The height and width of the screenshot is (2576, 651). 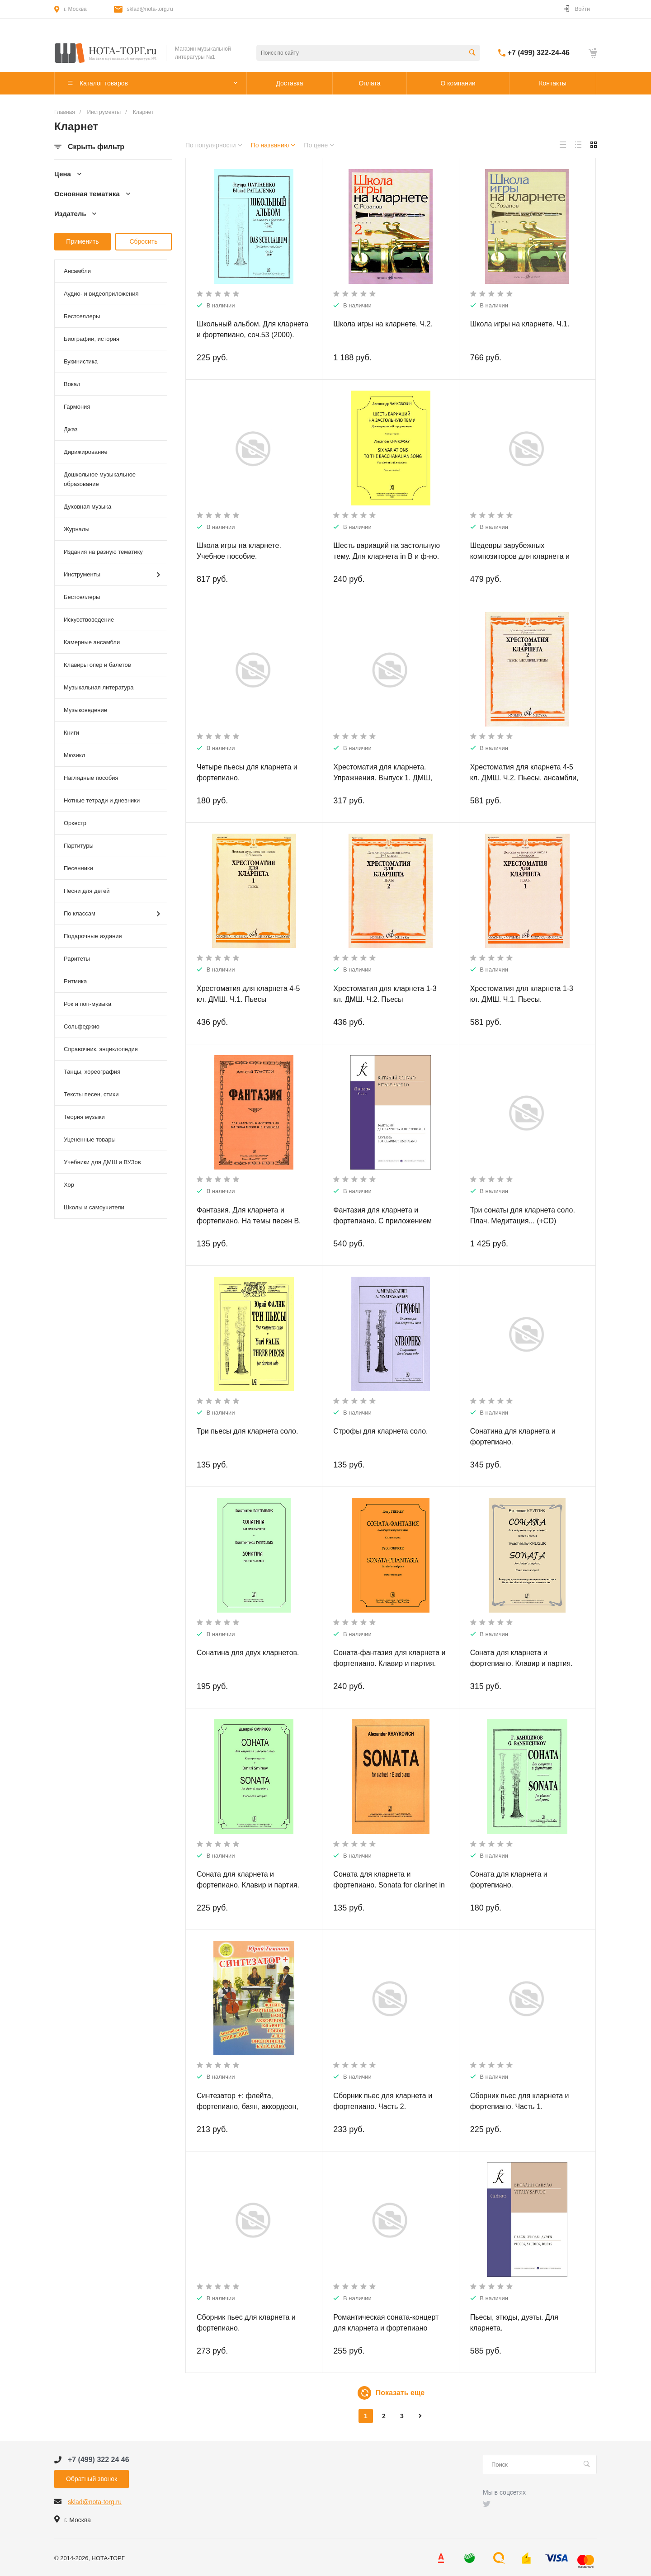 What do you see at coordinates (91, 777) in the screenshot?
I see `Наглядные пособия` at bounding box center [91, 777].